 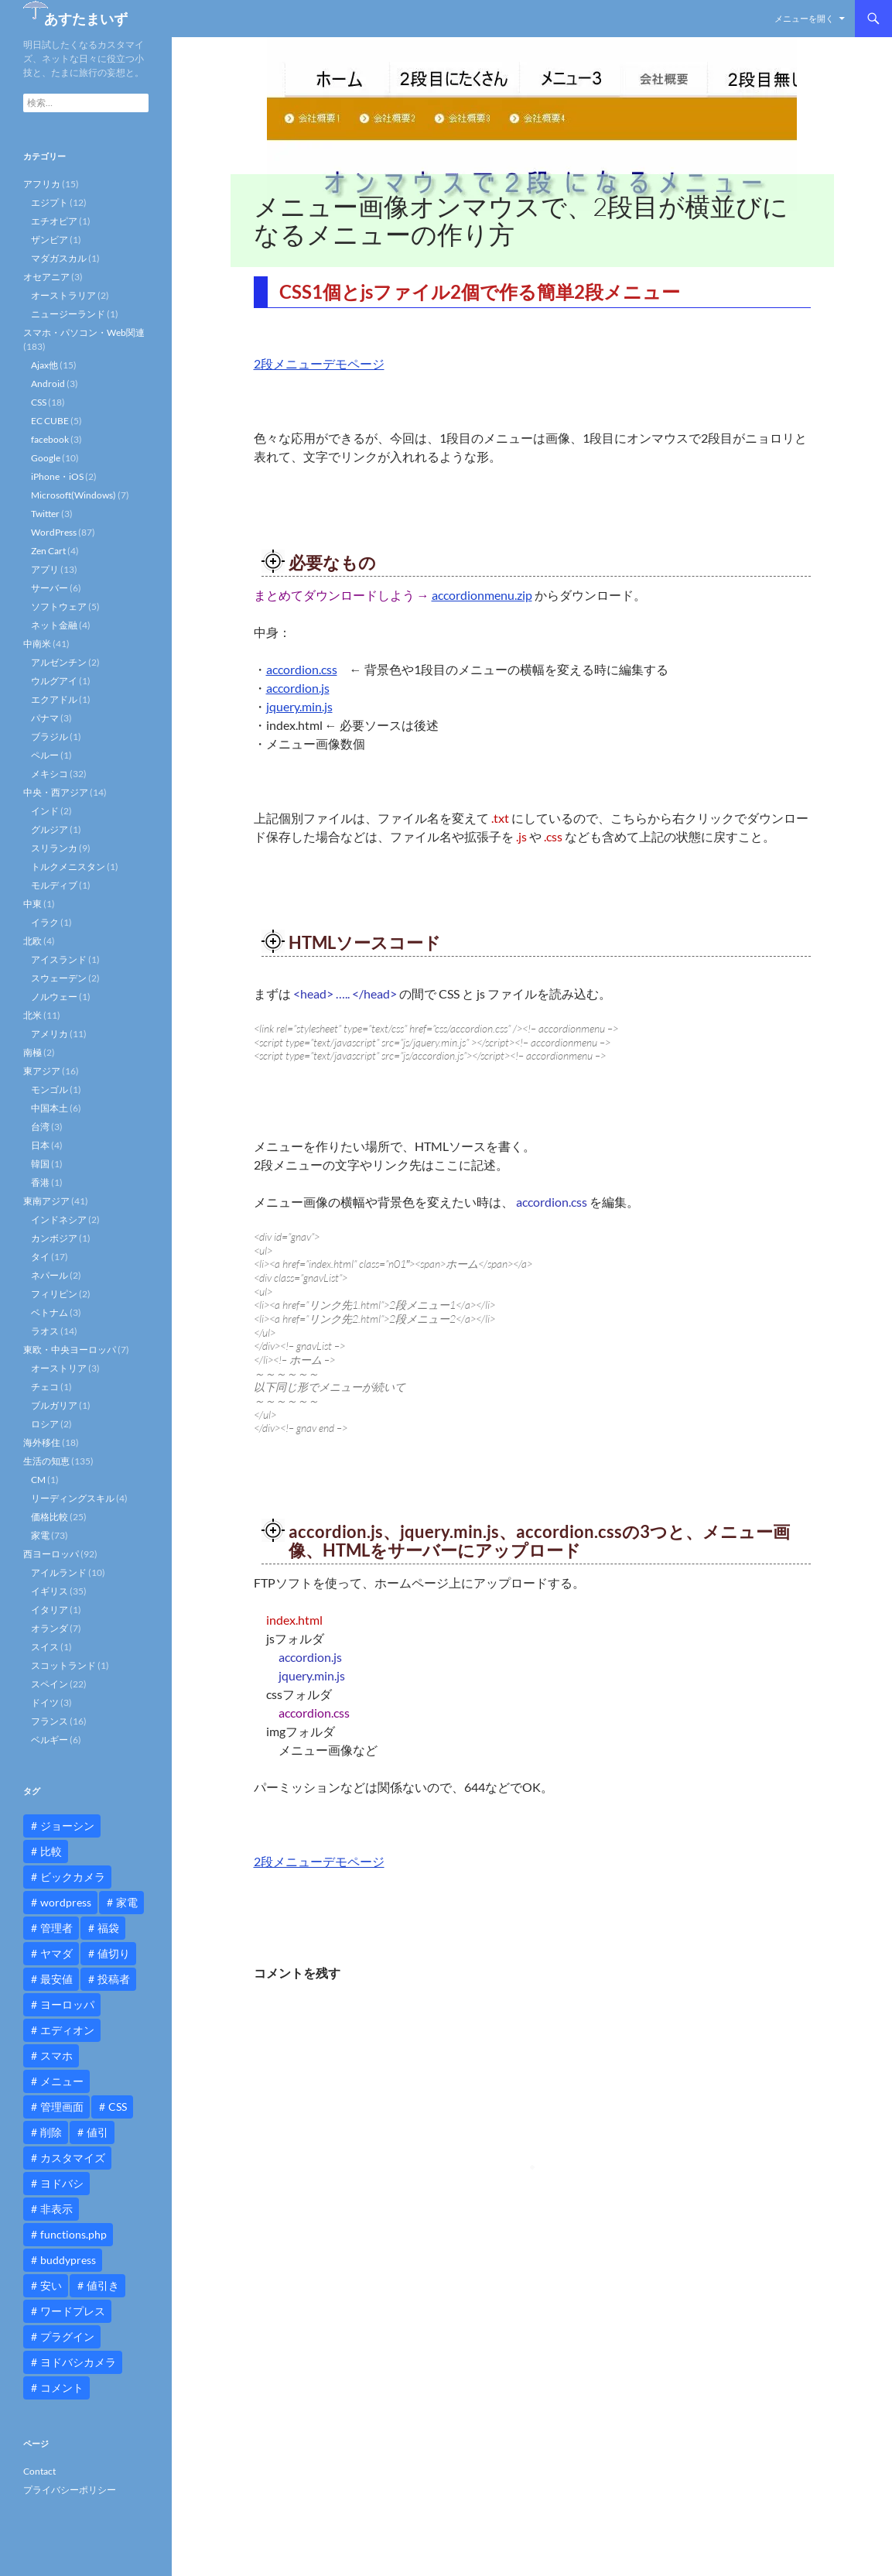 What do you see at coordinates (49, 1684) in the screenshot?
I see `スペイン` at bounding box center [49, 1684].